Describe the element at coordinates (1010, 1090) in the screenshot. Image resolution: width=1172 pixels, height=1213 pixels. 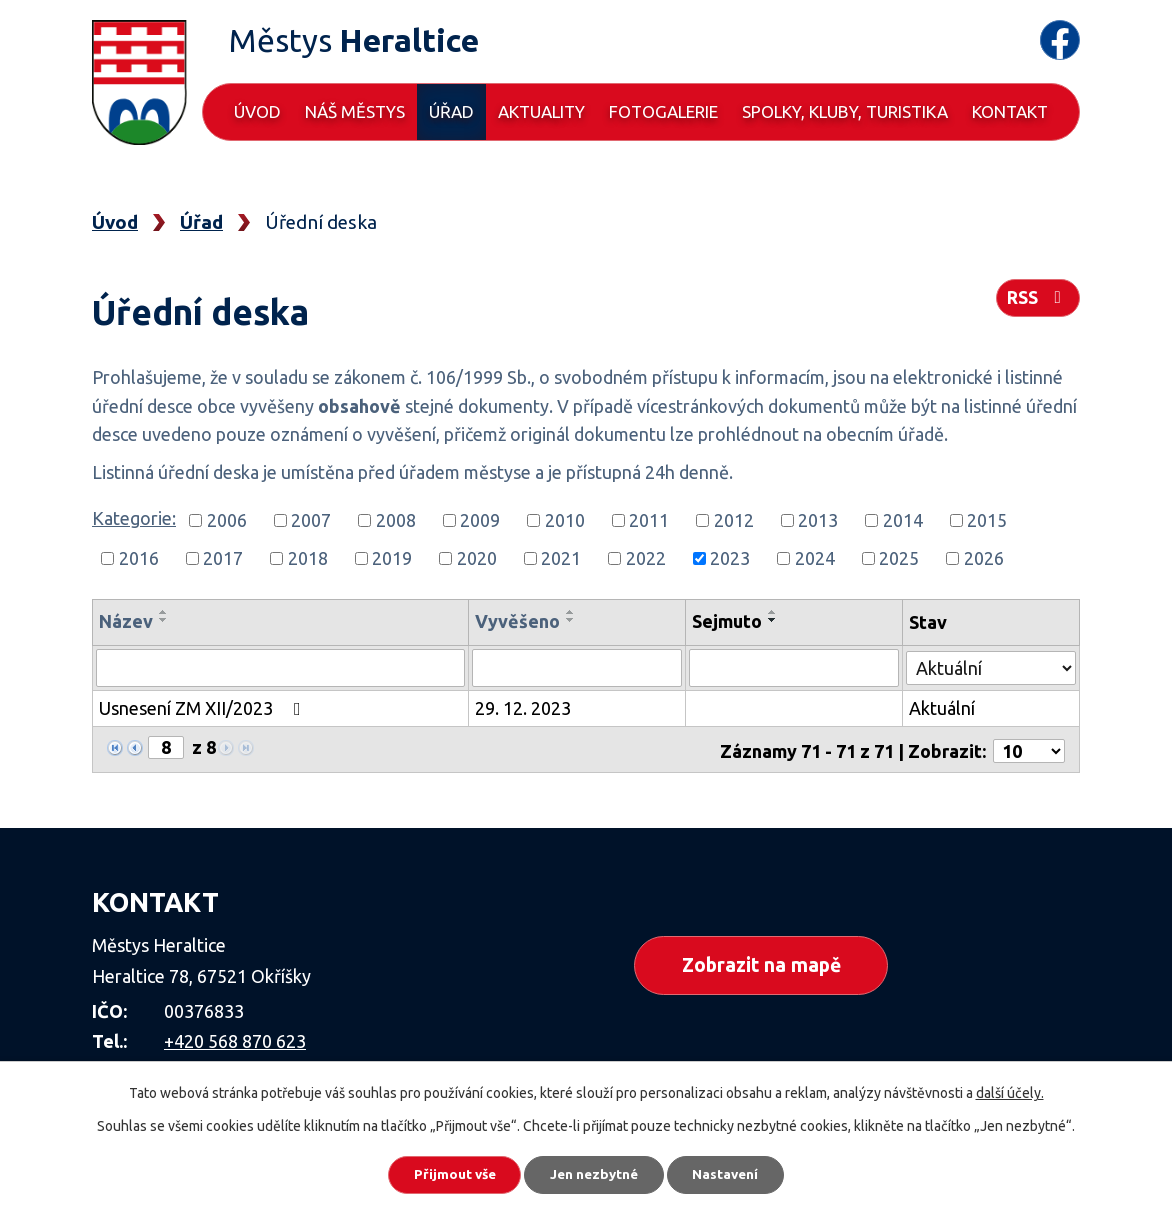
I see `další účely.` at that location.